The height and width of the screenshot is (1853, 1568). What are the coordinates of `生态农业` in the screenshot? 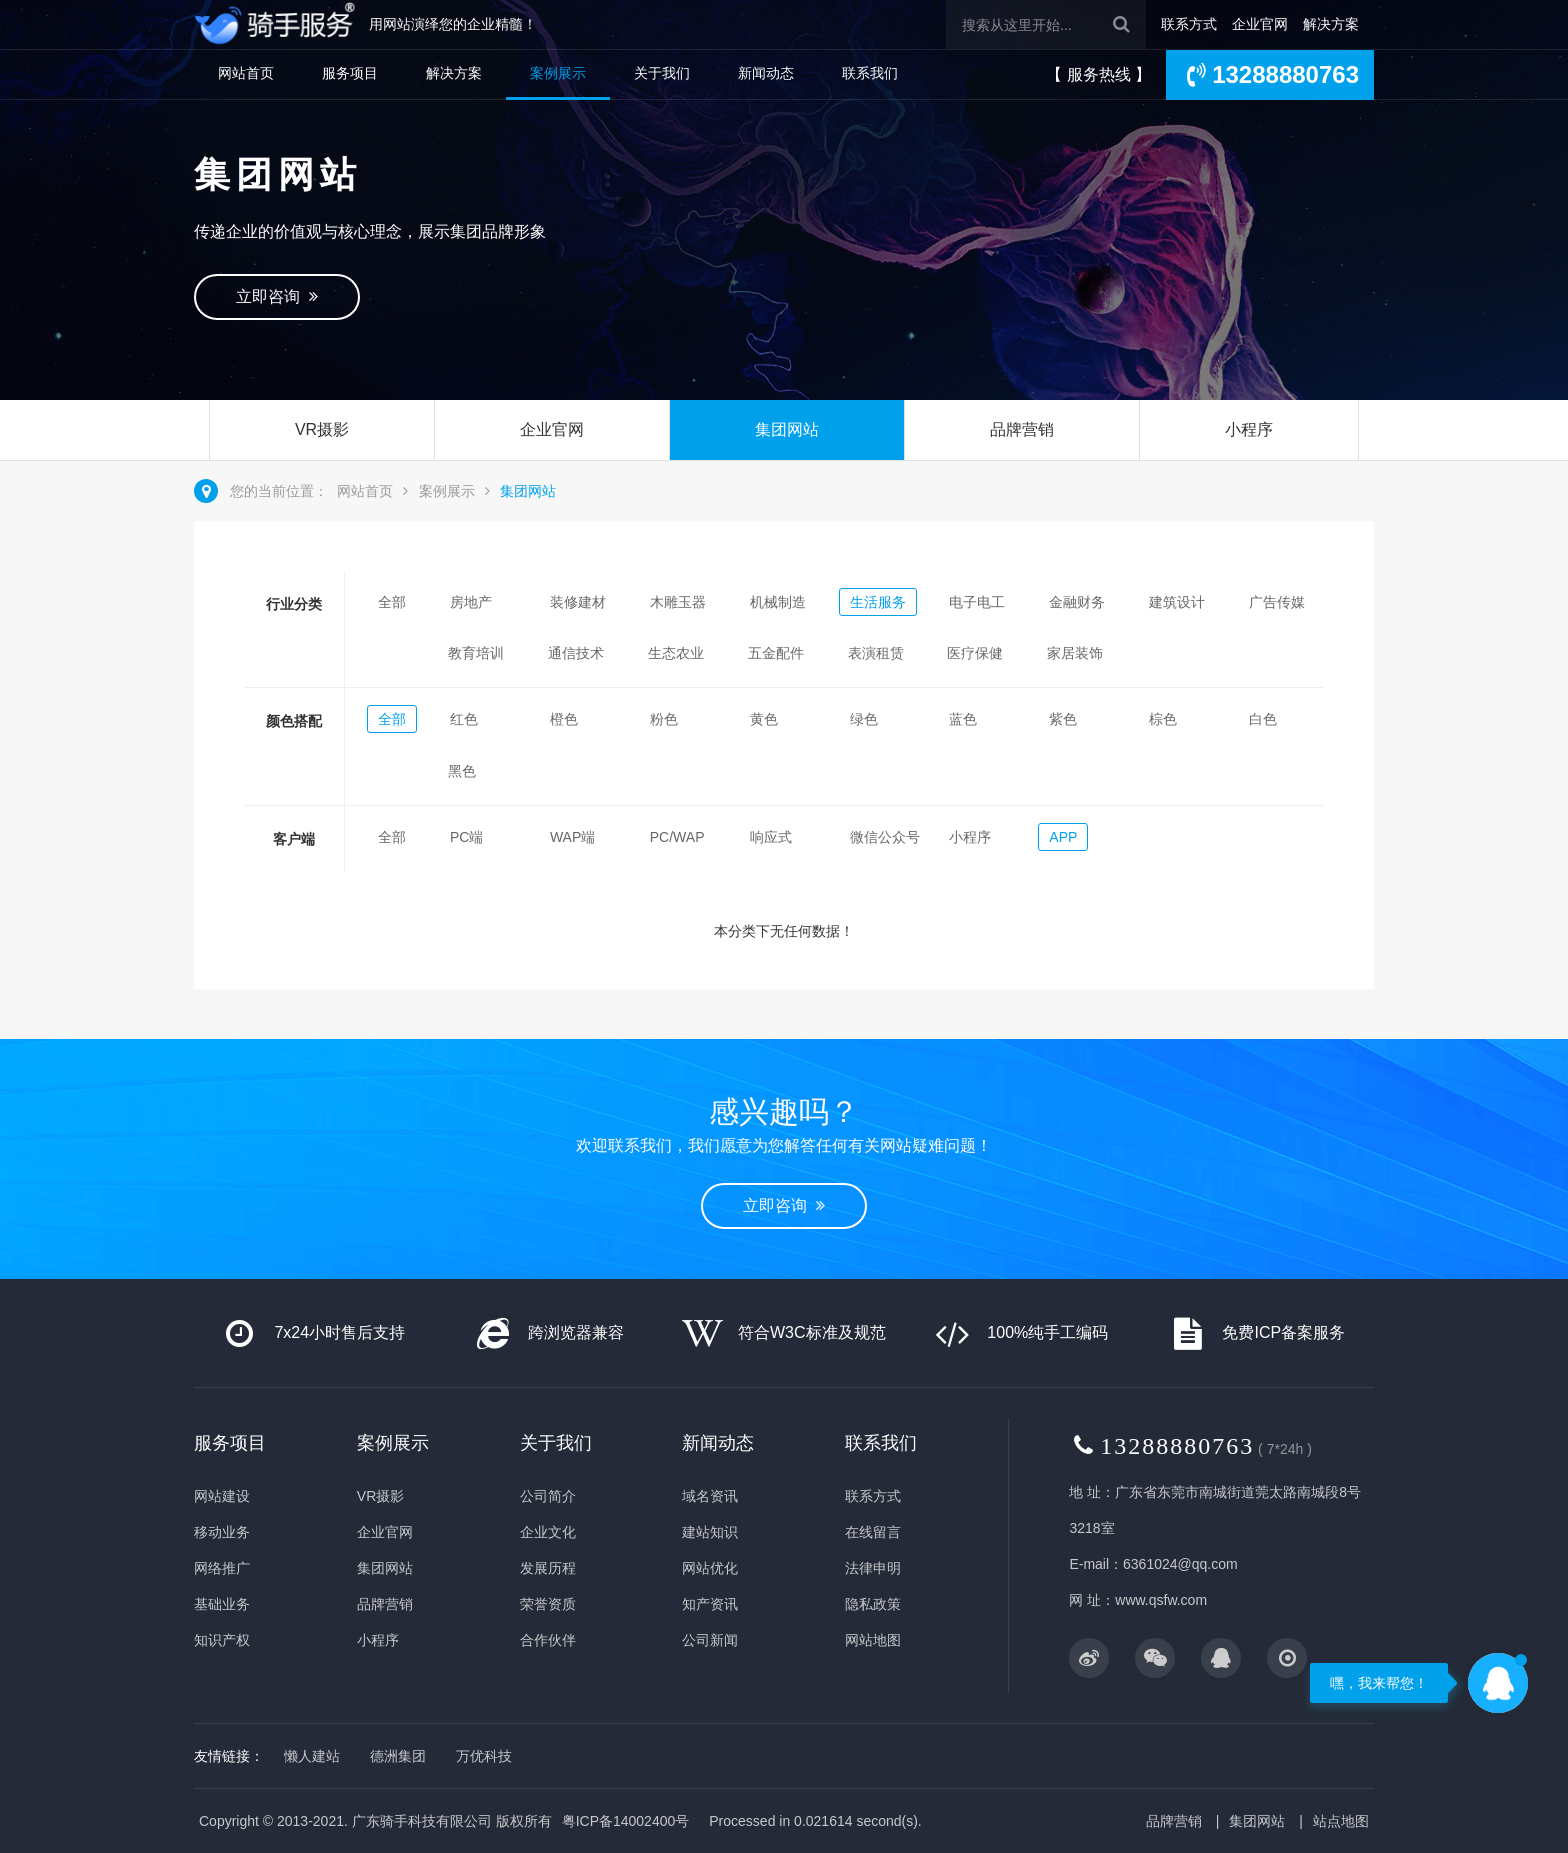 It's located at (676, 653).